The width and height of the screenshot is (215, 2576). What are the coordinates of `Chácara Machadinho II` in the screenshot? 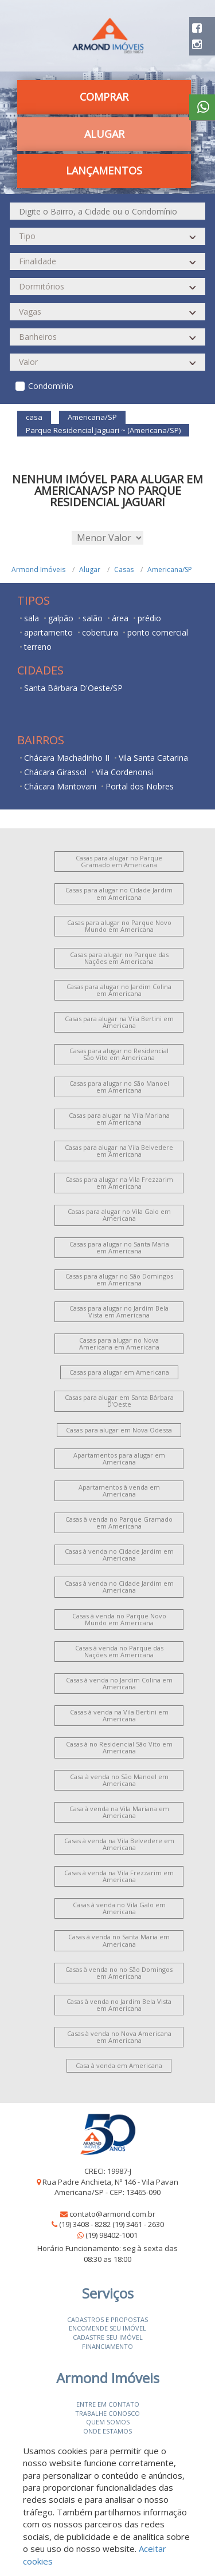 It's located at (67, 757).